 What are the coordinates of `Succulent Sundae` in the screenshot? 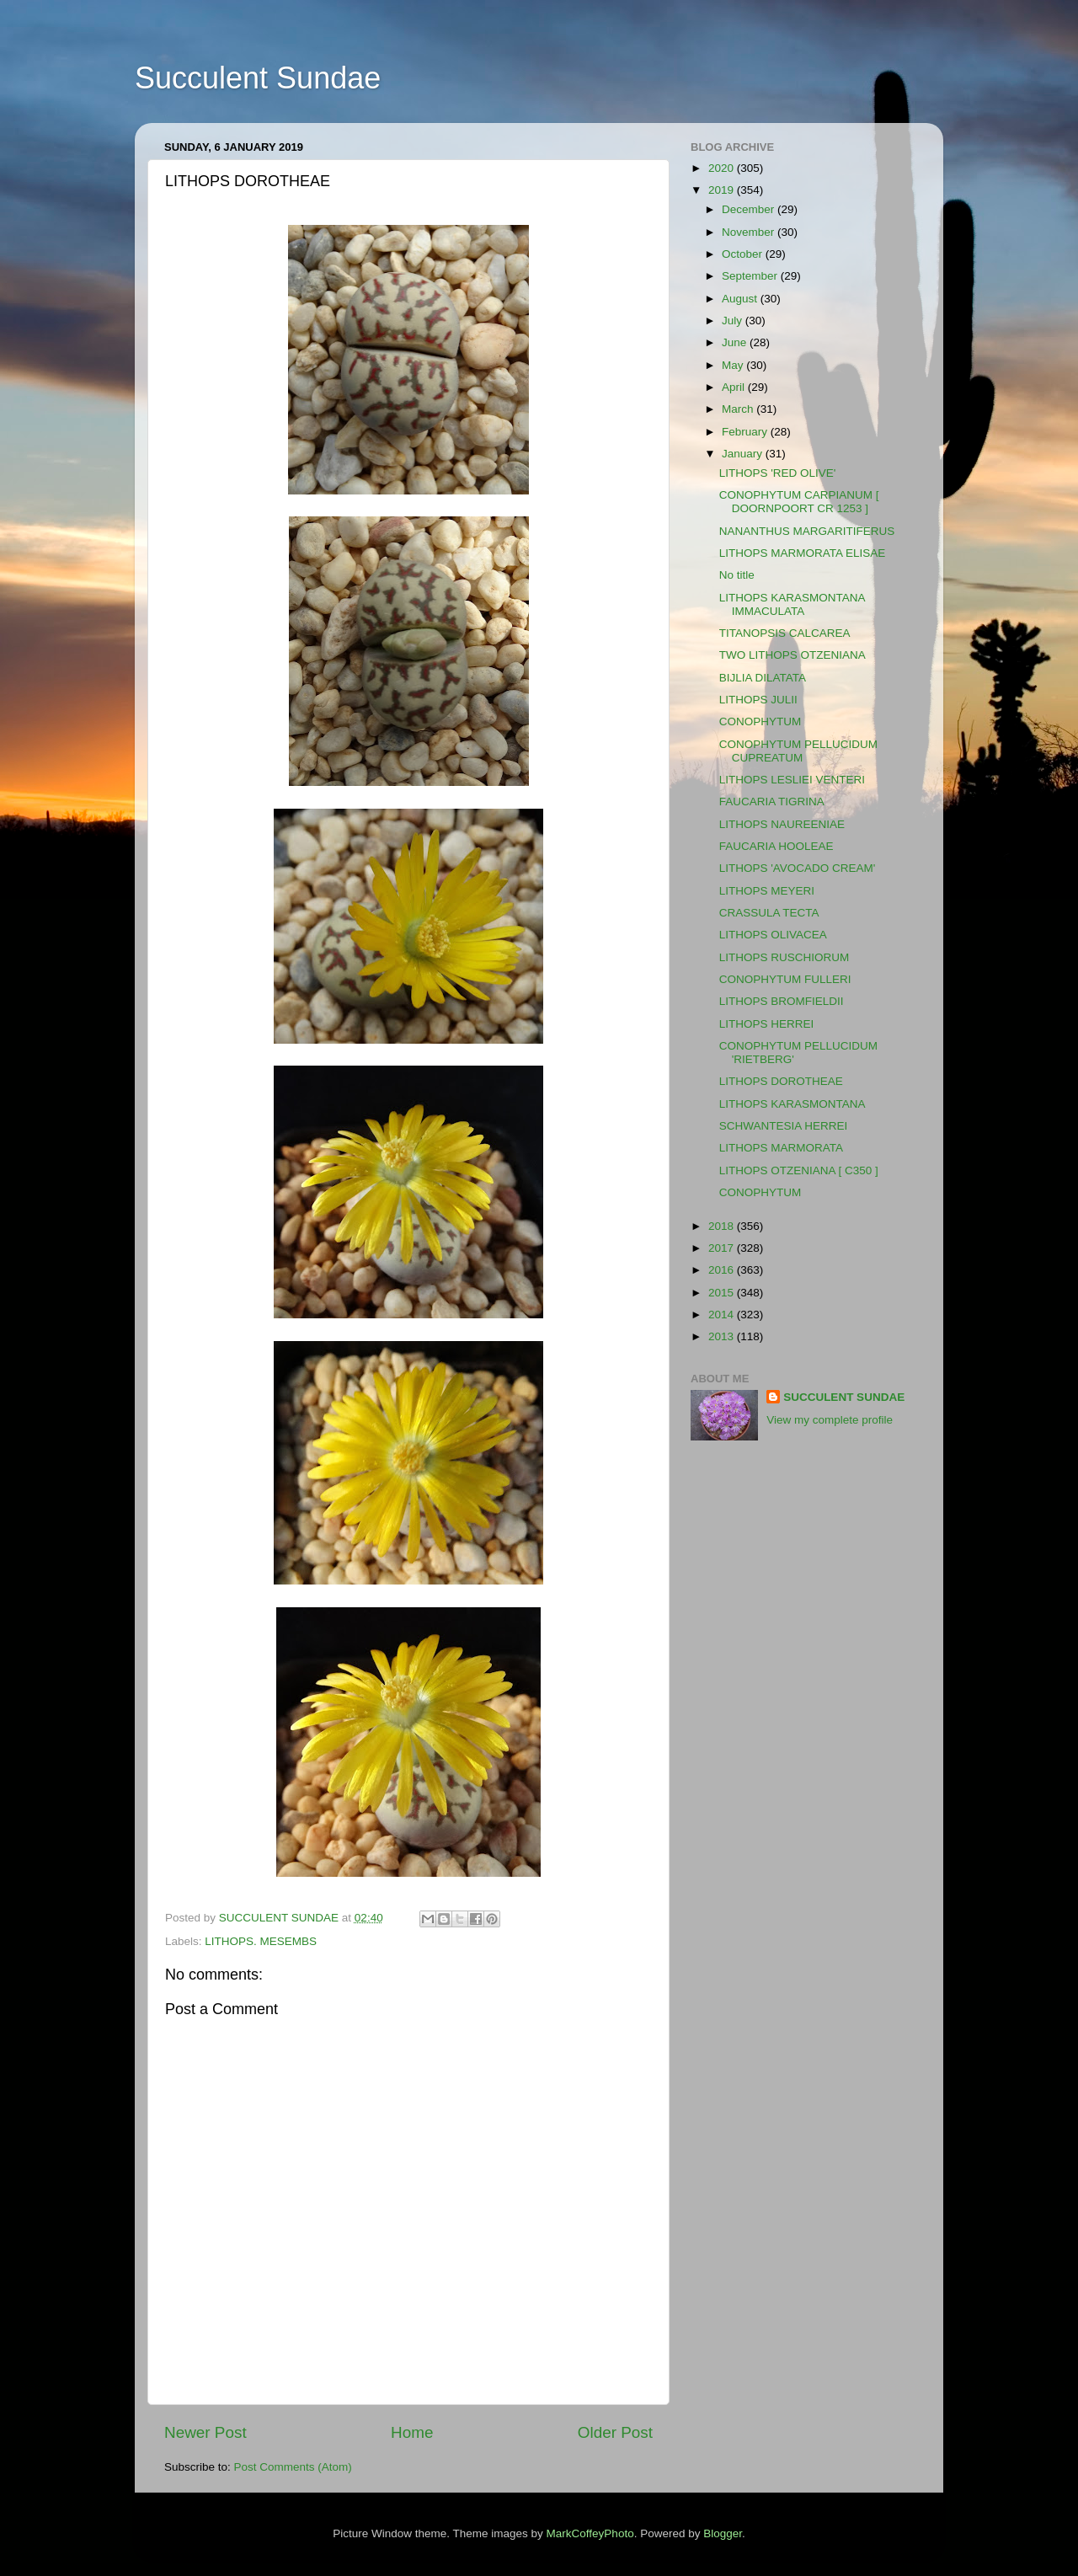 It's located at (258, 78).